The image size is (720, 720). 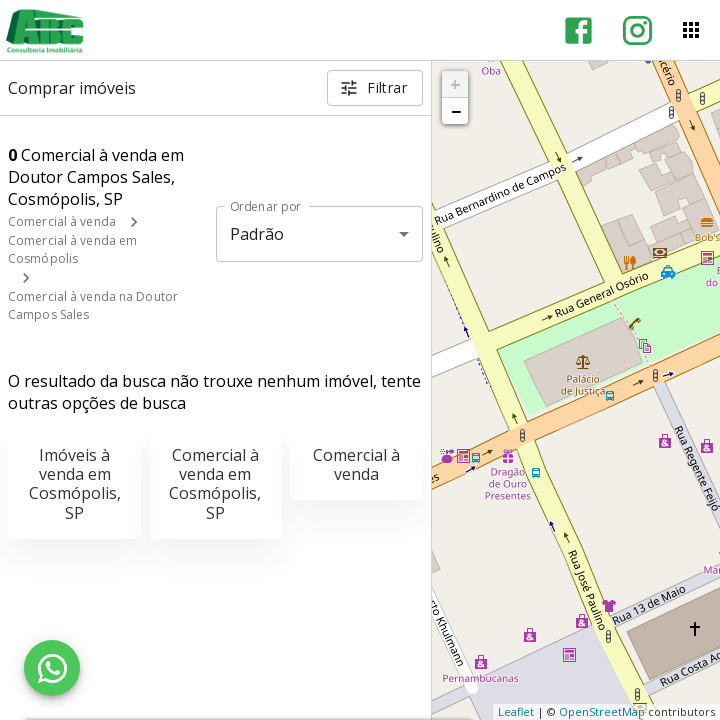 I want to click on Imóveis à venda em Cosmópolis, SP, so click(x=75, y=484).